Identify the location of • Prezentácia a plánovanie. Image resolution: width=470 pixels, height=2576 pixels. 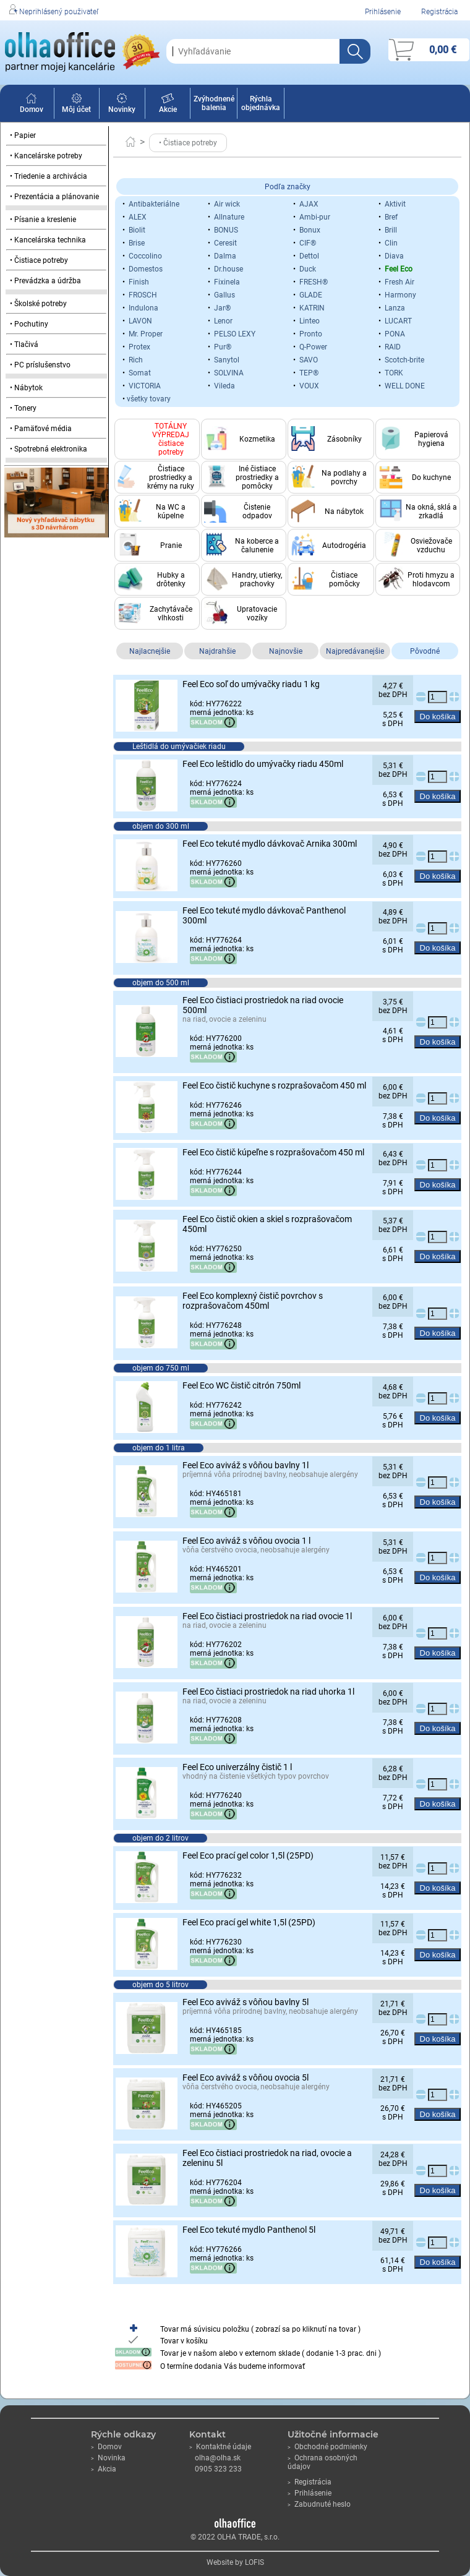
(54, 196).